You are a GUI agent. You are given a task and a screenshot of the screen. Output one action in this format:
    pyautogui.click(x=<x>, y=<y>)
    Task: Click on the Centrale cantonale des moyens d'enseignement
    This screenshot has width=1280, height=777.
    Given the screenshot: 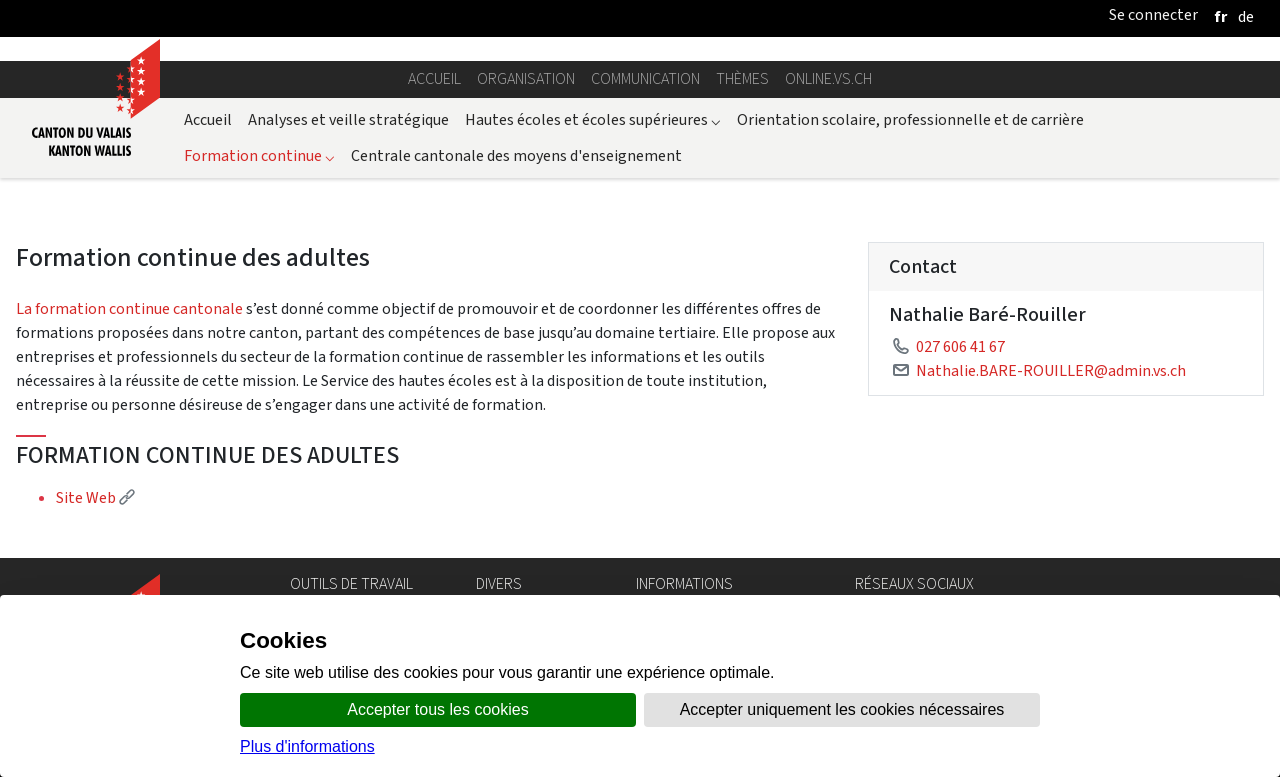 What is the action you would take?
    pyautogui.click(x=516, y=155)
    